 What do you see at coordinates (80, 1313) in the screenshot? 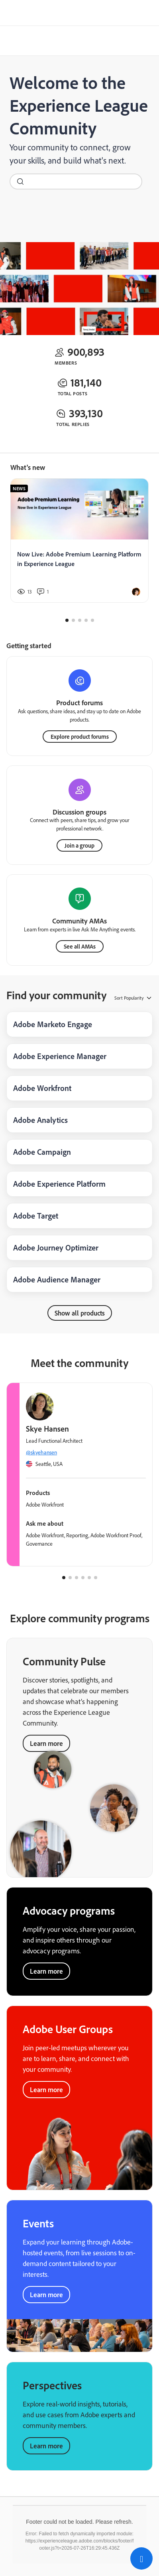
I see `Show all products` at bounding box center [80, 1313].